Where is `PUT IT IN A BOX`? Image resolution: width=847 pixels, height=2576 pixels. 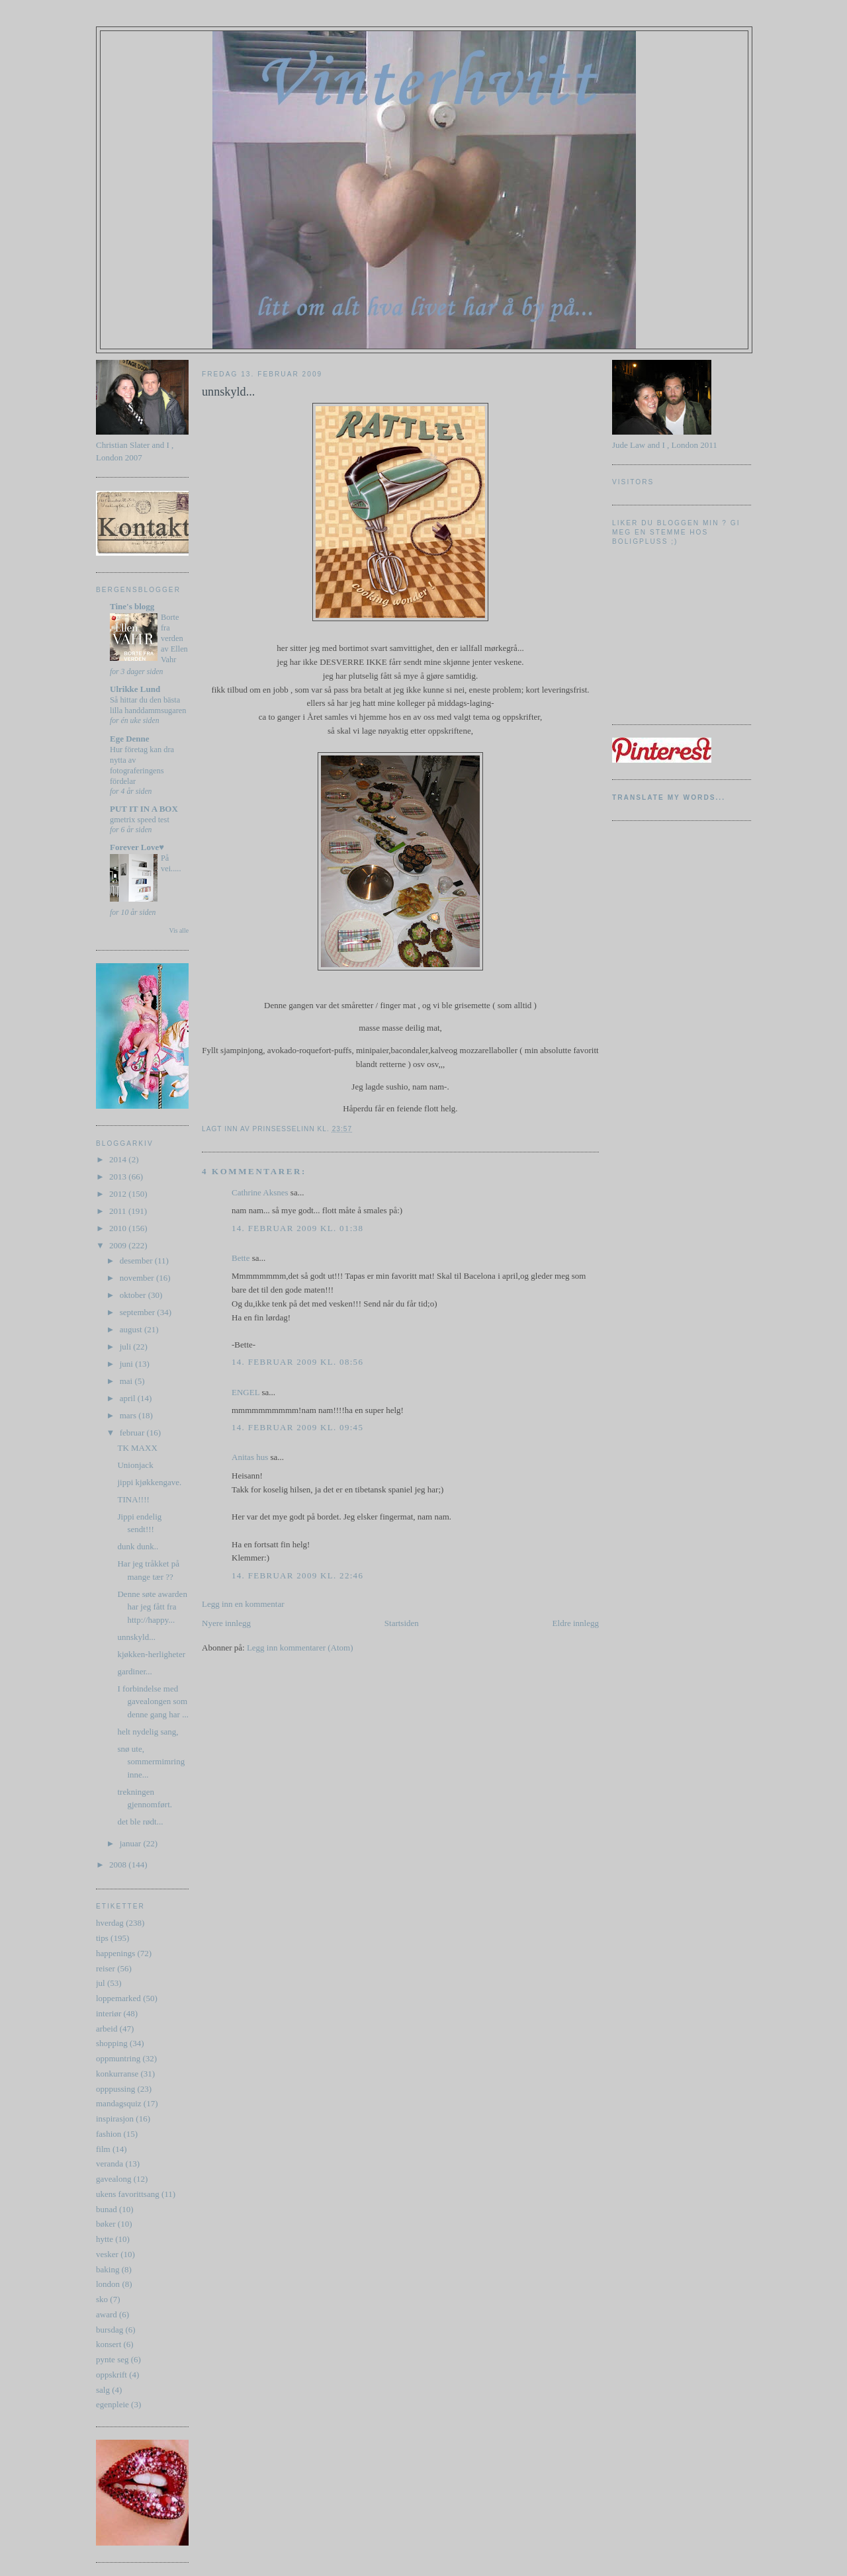
PUT IT IN A BOX is located at coordinates (144, 809).